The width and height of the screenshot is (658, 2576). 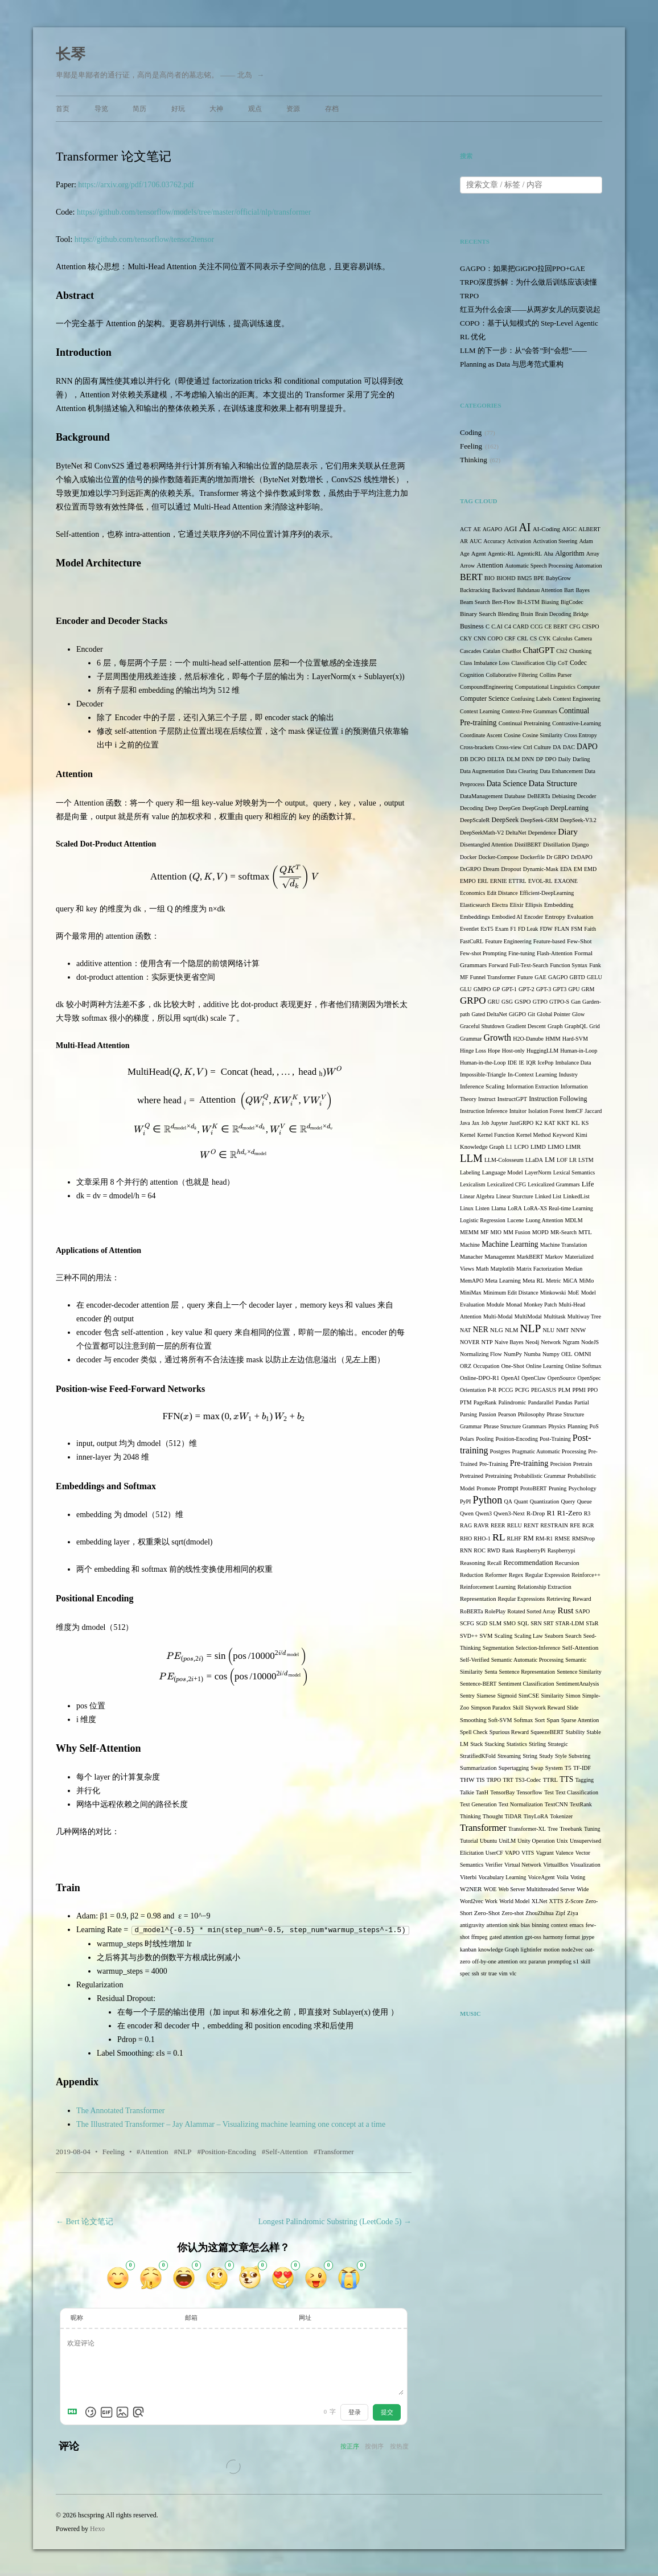 I want to click on ffmpeg, so click(x=479, y=1937).